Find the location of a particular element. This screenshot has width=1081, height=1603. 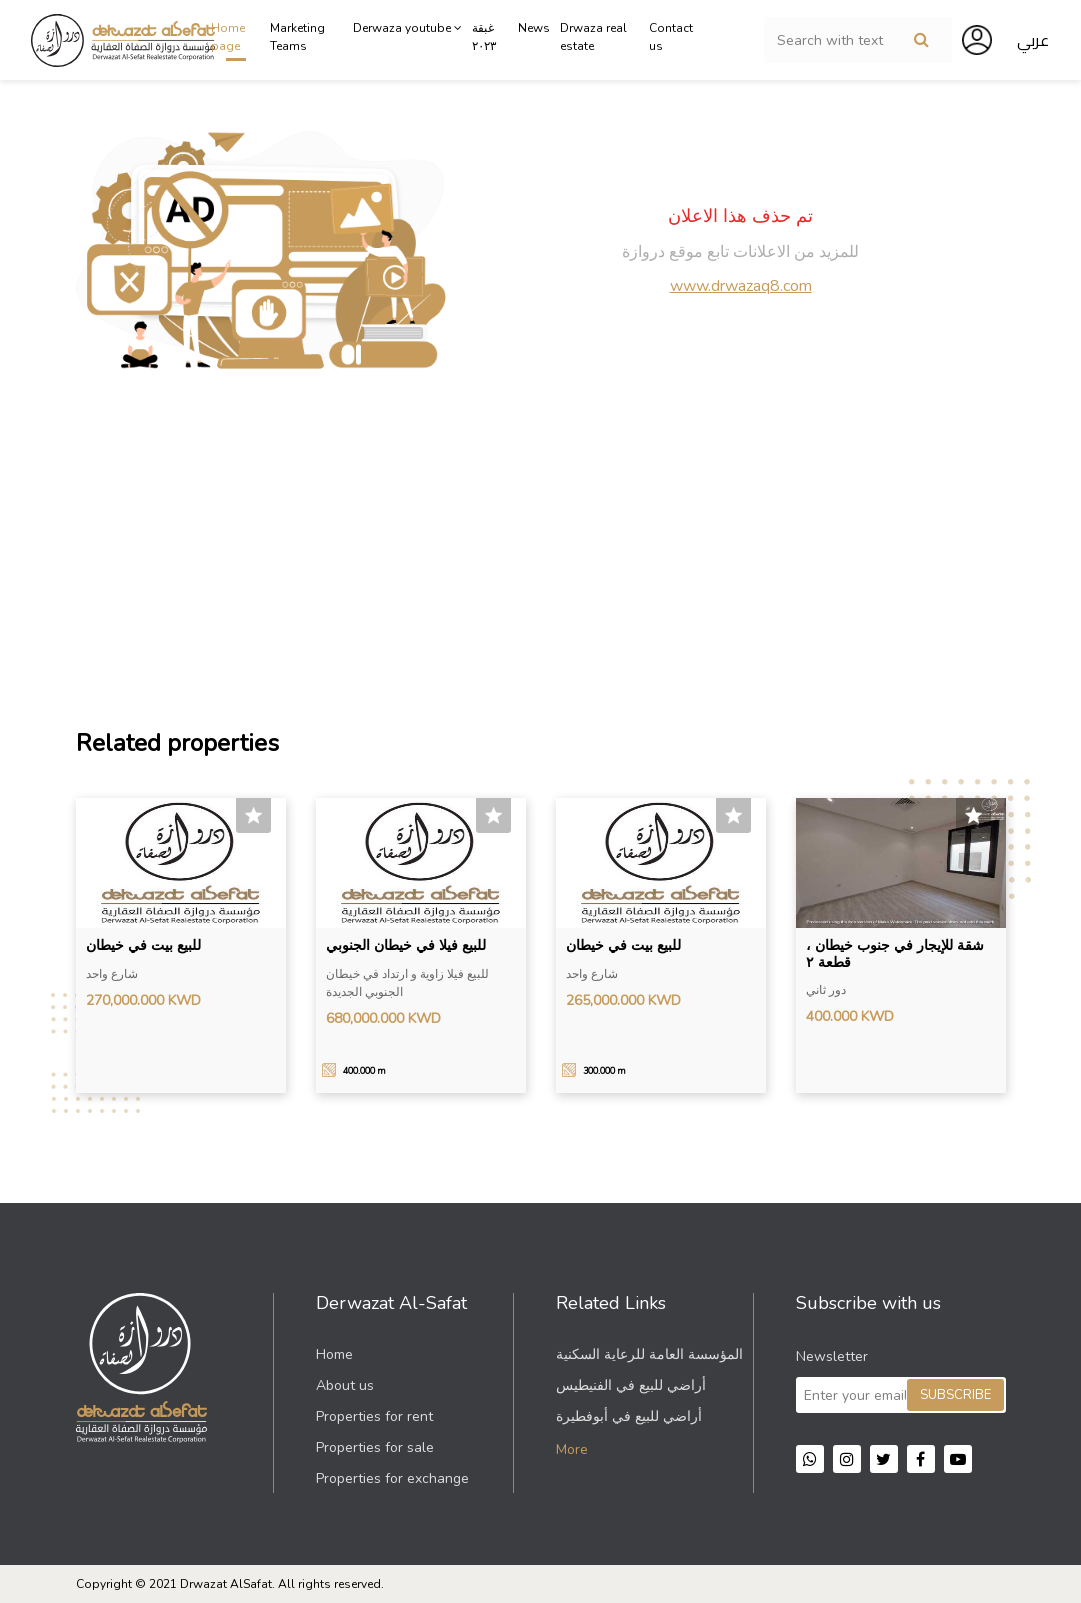

Properties for sale is located at coordinates (375, 1447).